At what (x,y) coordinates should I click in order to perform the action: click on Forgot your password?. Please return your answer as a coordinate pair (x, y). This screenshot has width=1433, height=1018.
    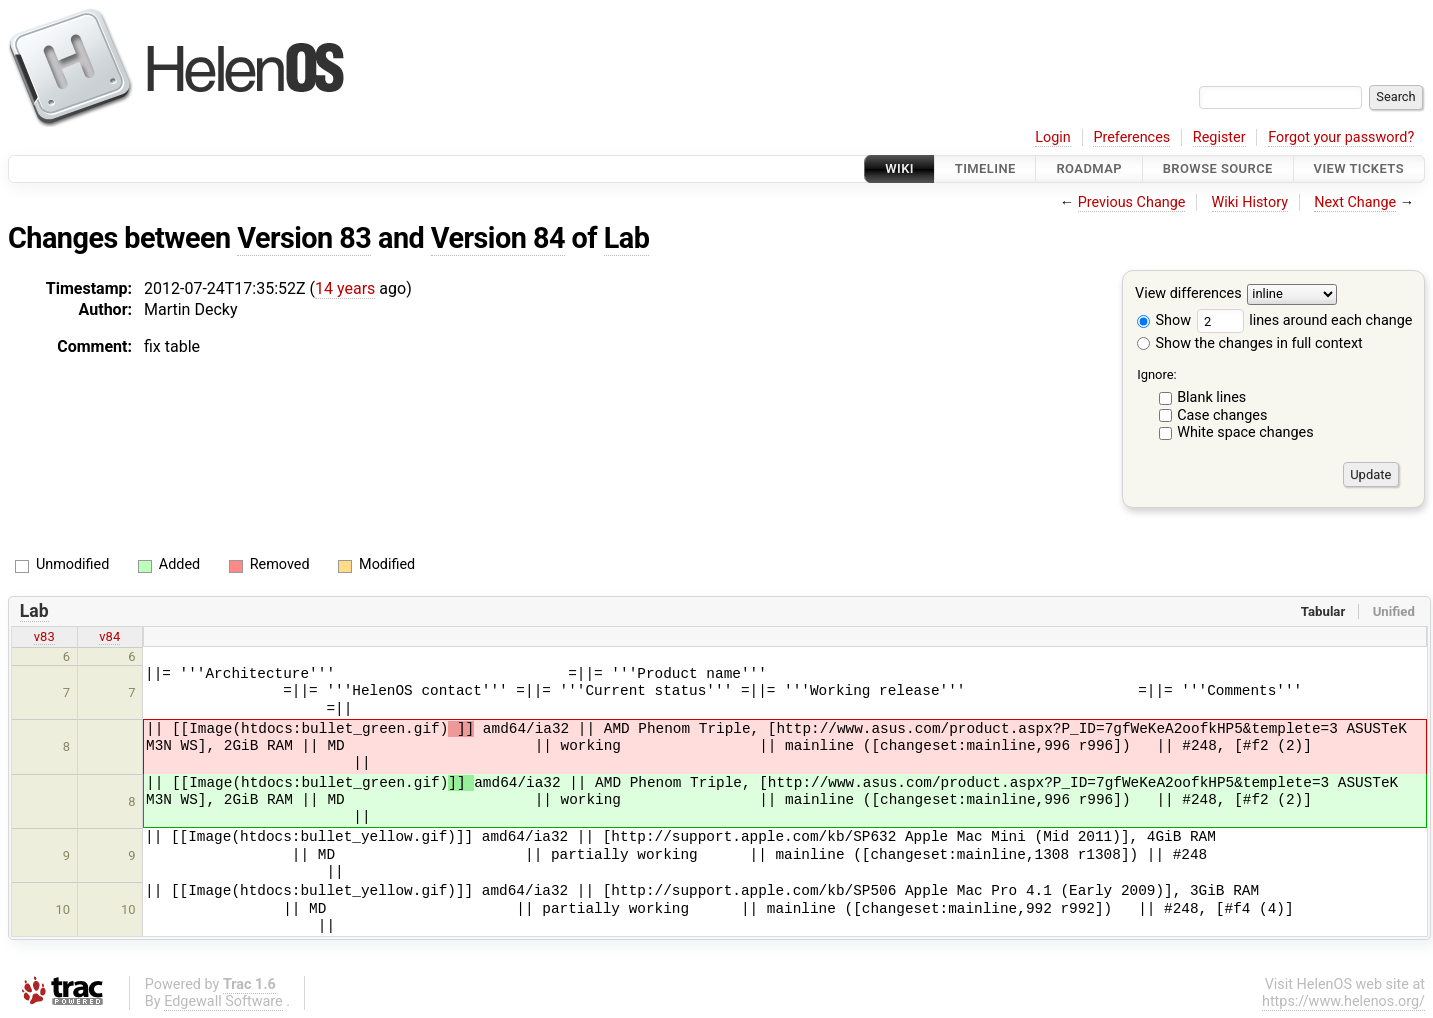
    Looking at the image, I should click on (1341, 137).